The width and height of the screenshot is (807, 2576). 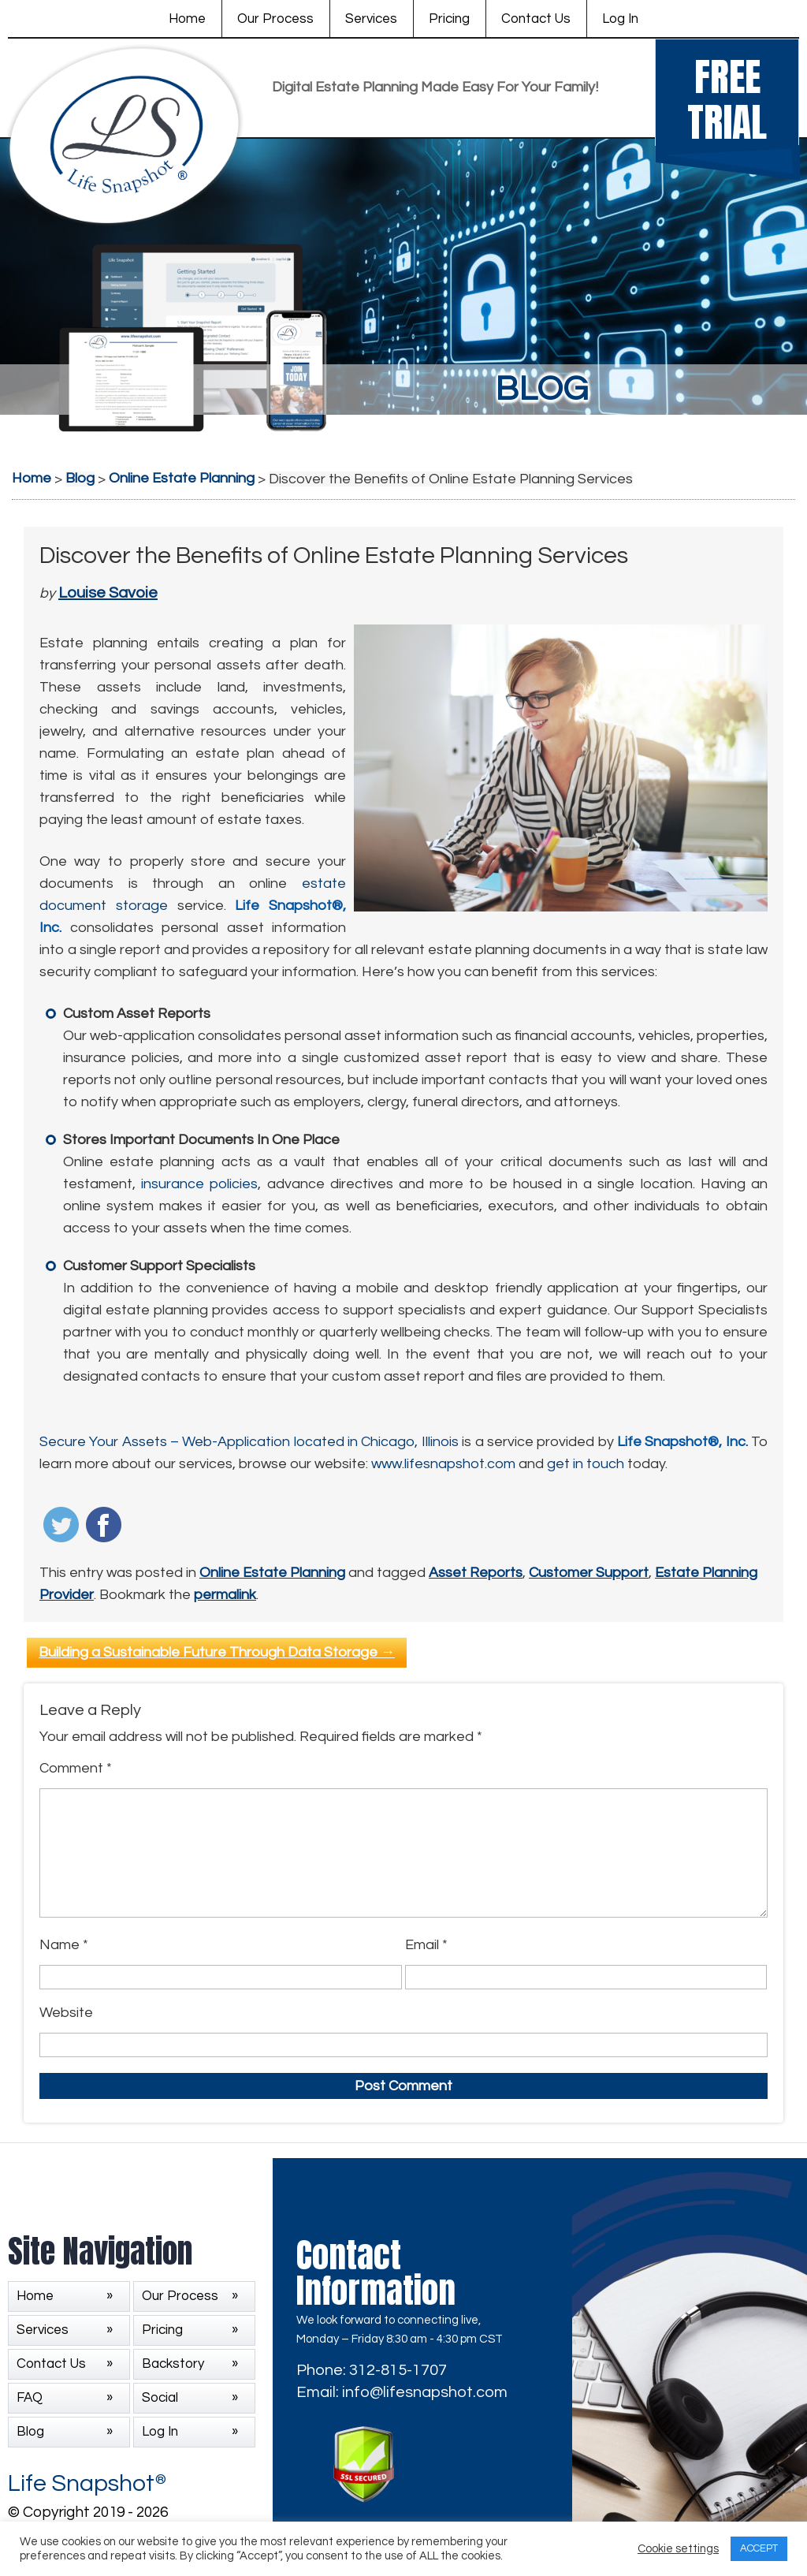 What do you see at coordinates (249, 1441) in the screenshot?
I see `Secure Your Assets – Web-Application located in Chicago, Illinois` at bounding box center [249, 1441].